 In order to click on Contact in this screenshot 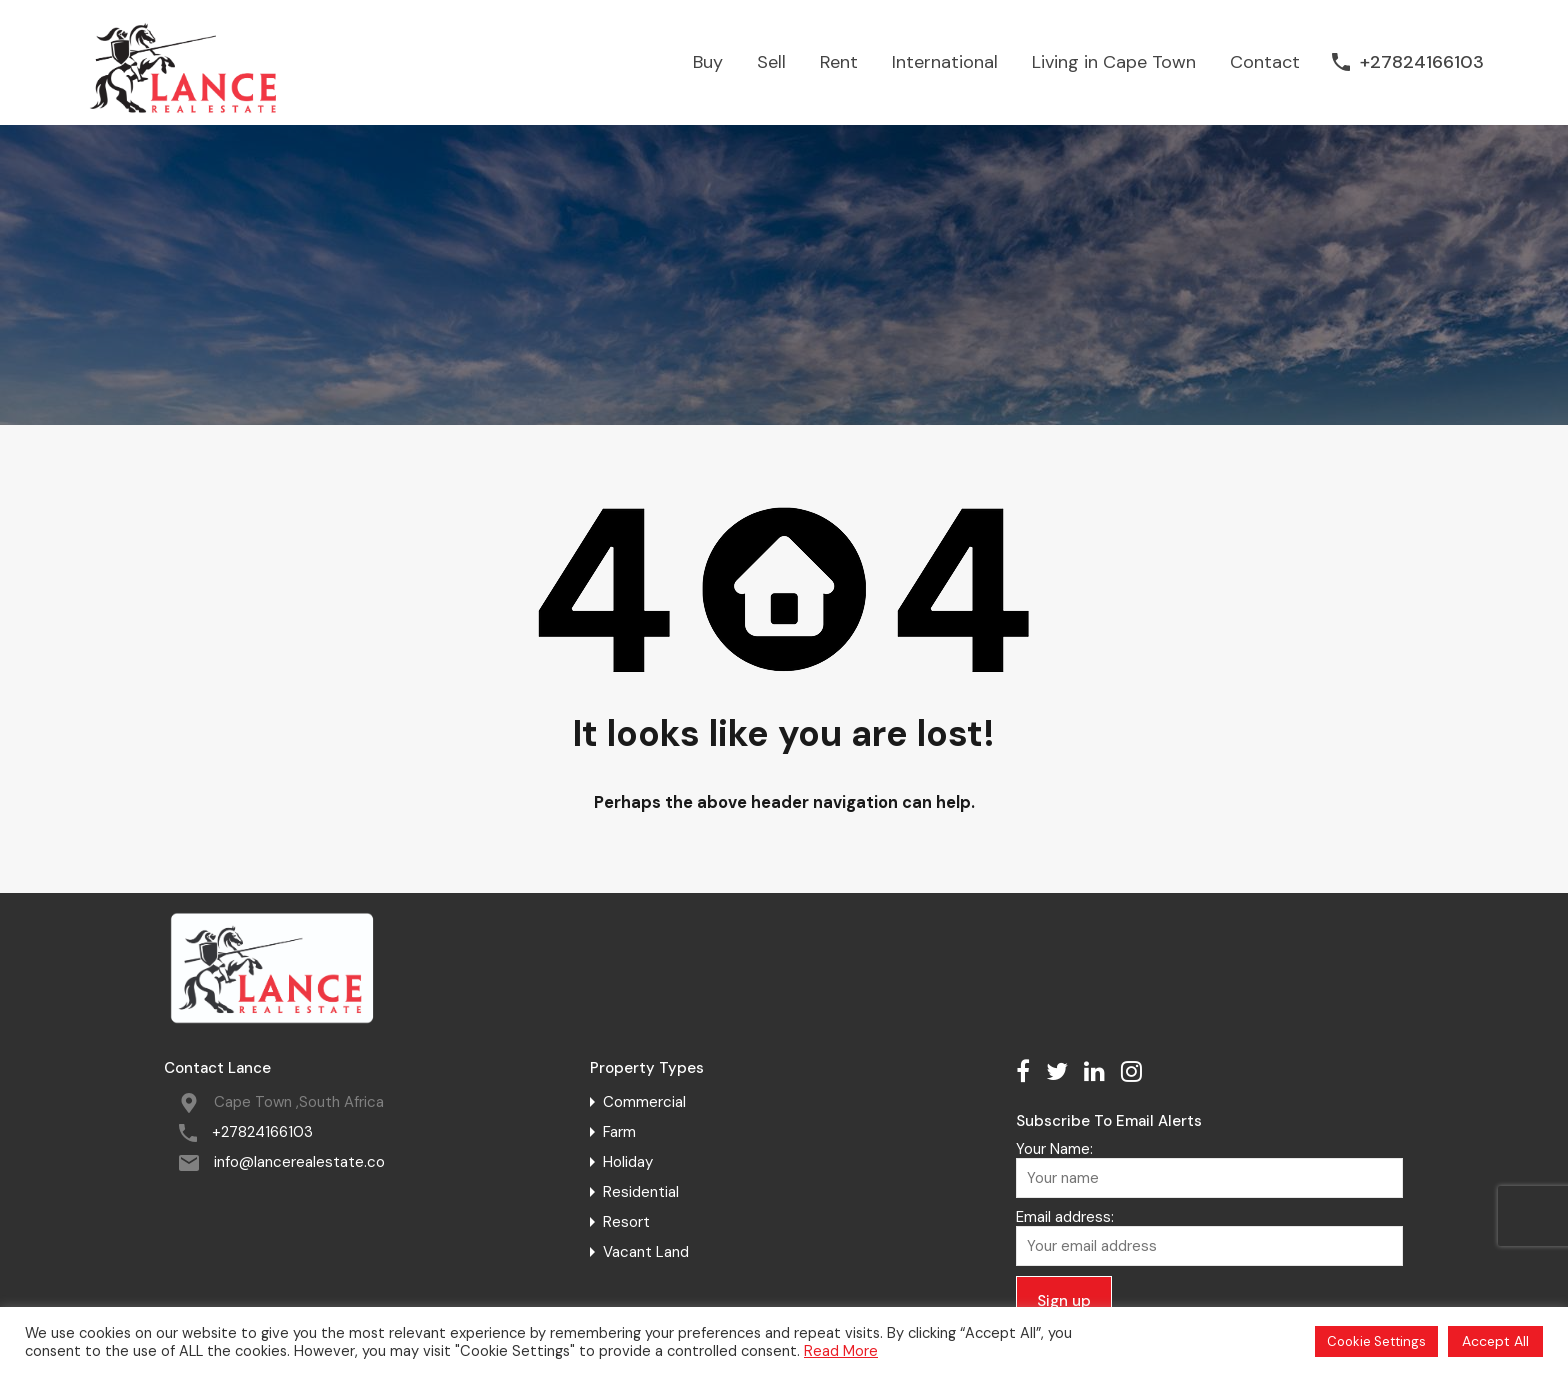, I will do `click(1265, 62)`.